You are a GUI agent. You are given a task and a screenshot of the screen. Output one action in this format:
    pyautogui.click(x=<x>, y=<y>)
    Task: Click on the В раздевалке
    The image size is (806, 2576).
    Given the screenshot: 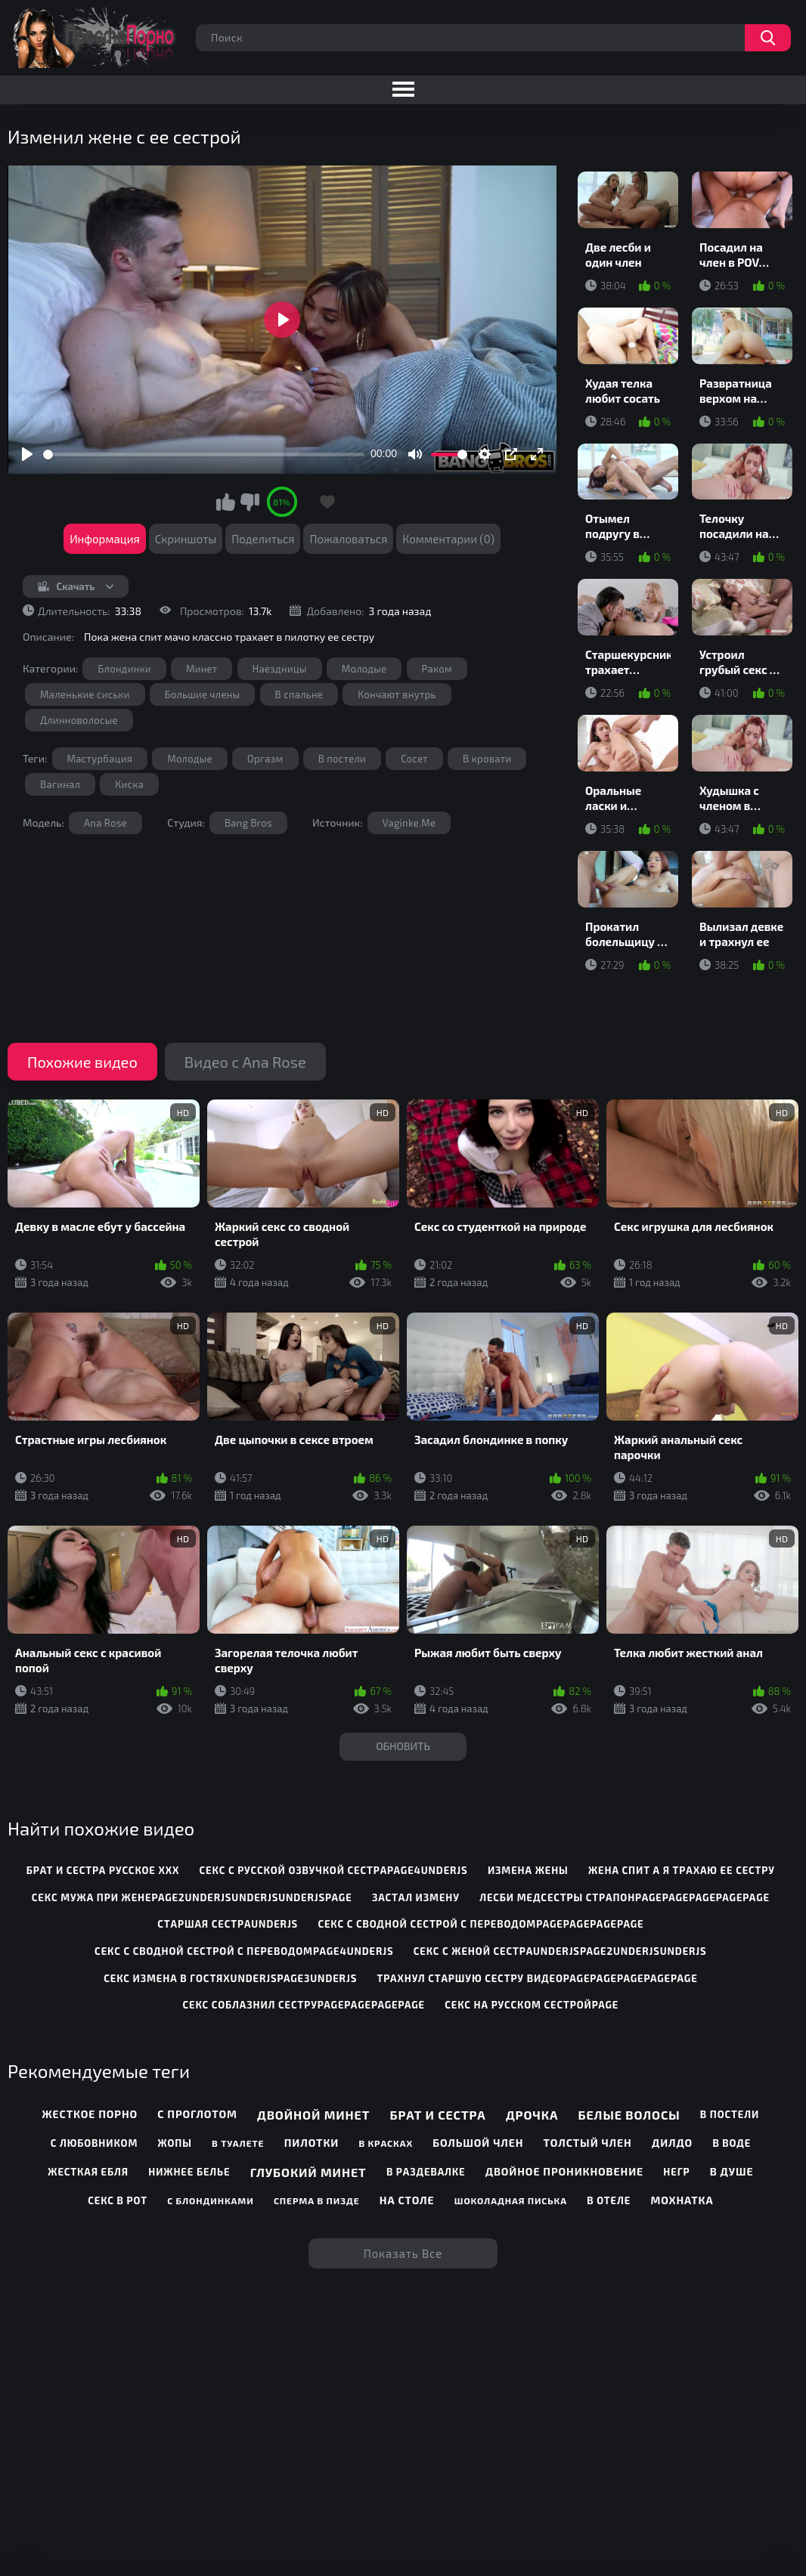 What is the action you would take?
    pyautogui.click(x=426, y=2172)
    